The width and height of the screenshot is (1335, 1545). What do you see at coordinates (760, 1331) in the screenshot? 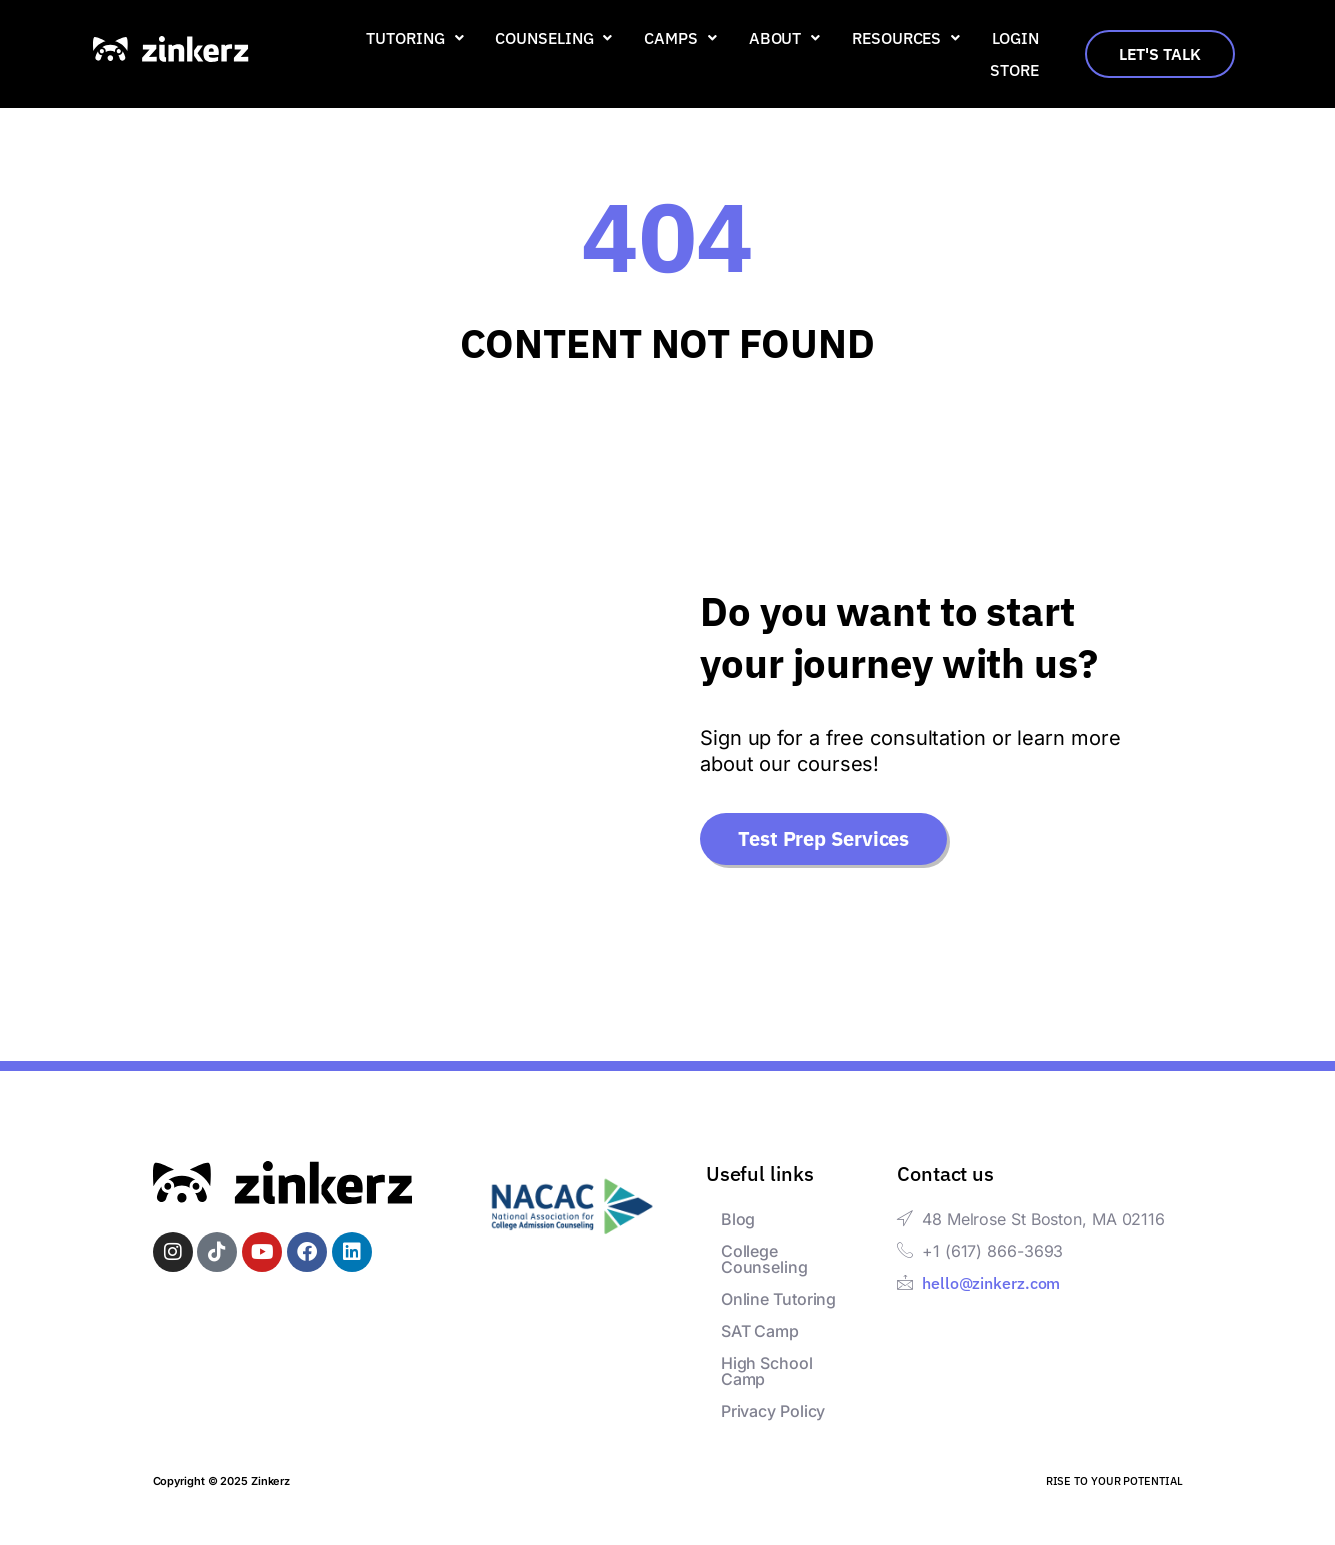
I see `SAT Camp` at bounding box center [760, 1331].